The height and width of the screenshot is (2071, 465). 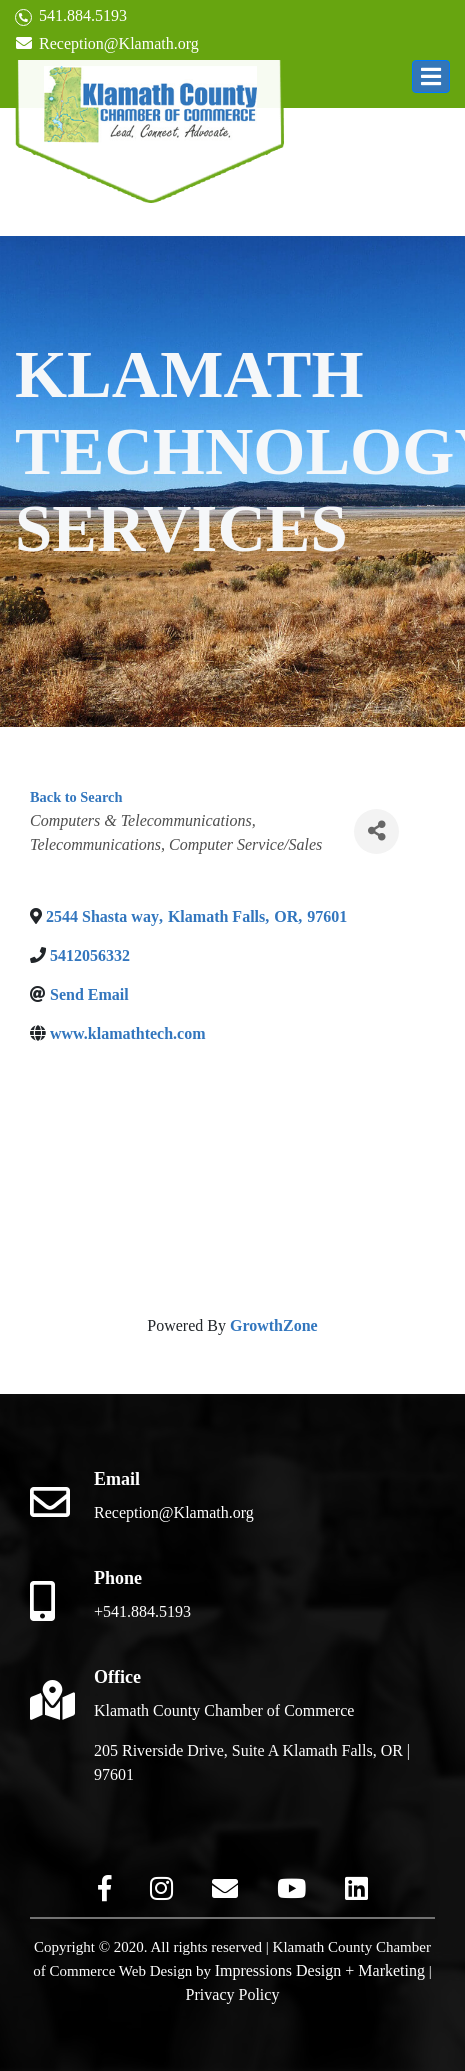 I want to click on Impressions Design + Marketing, so click(x=320, y=1970).